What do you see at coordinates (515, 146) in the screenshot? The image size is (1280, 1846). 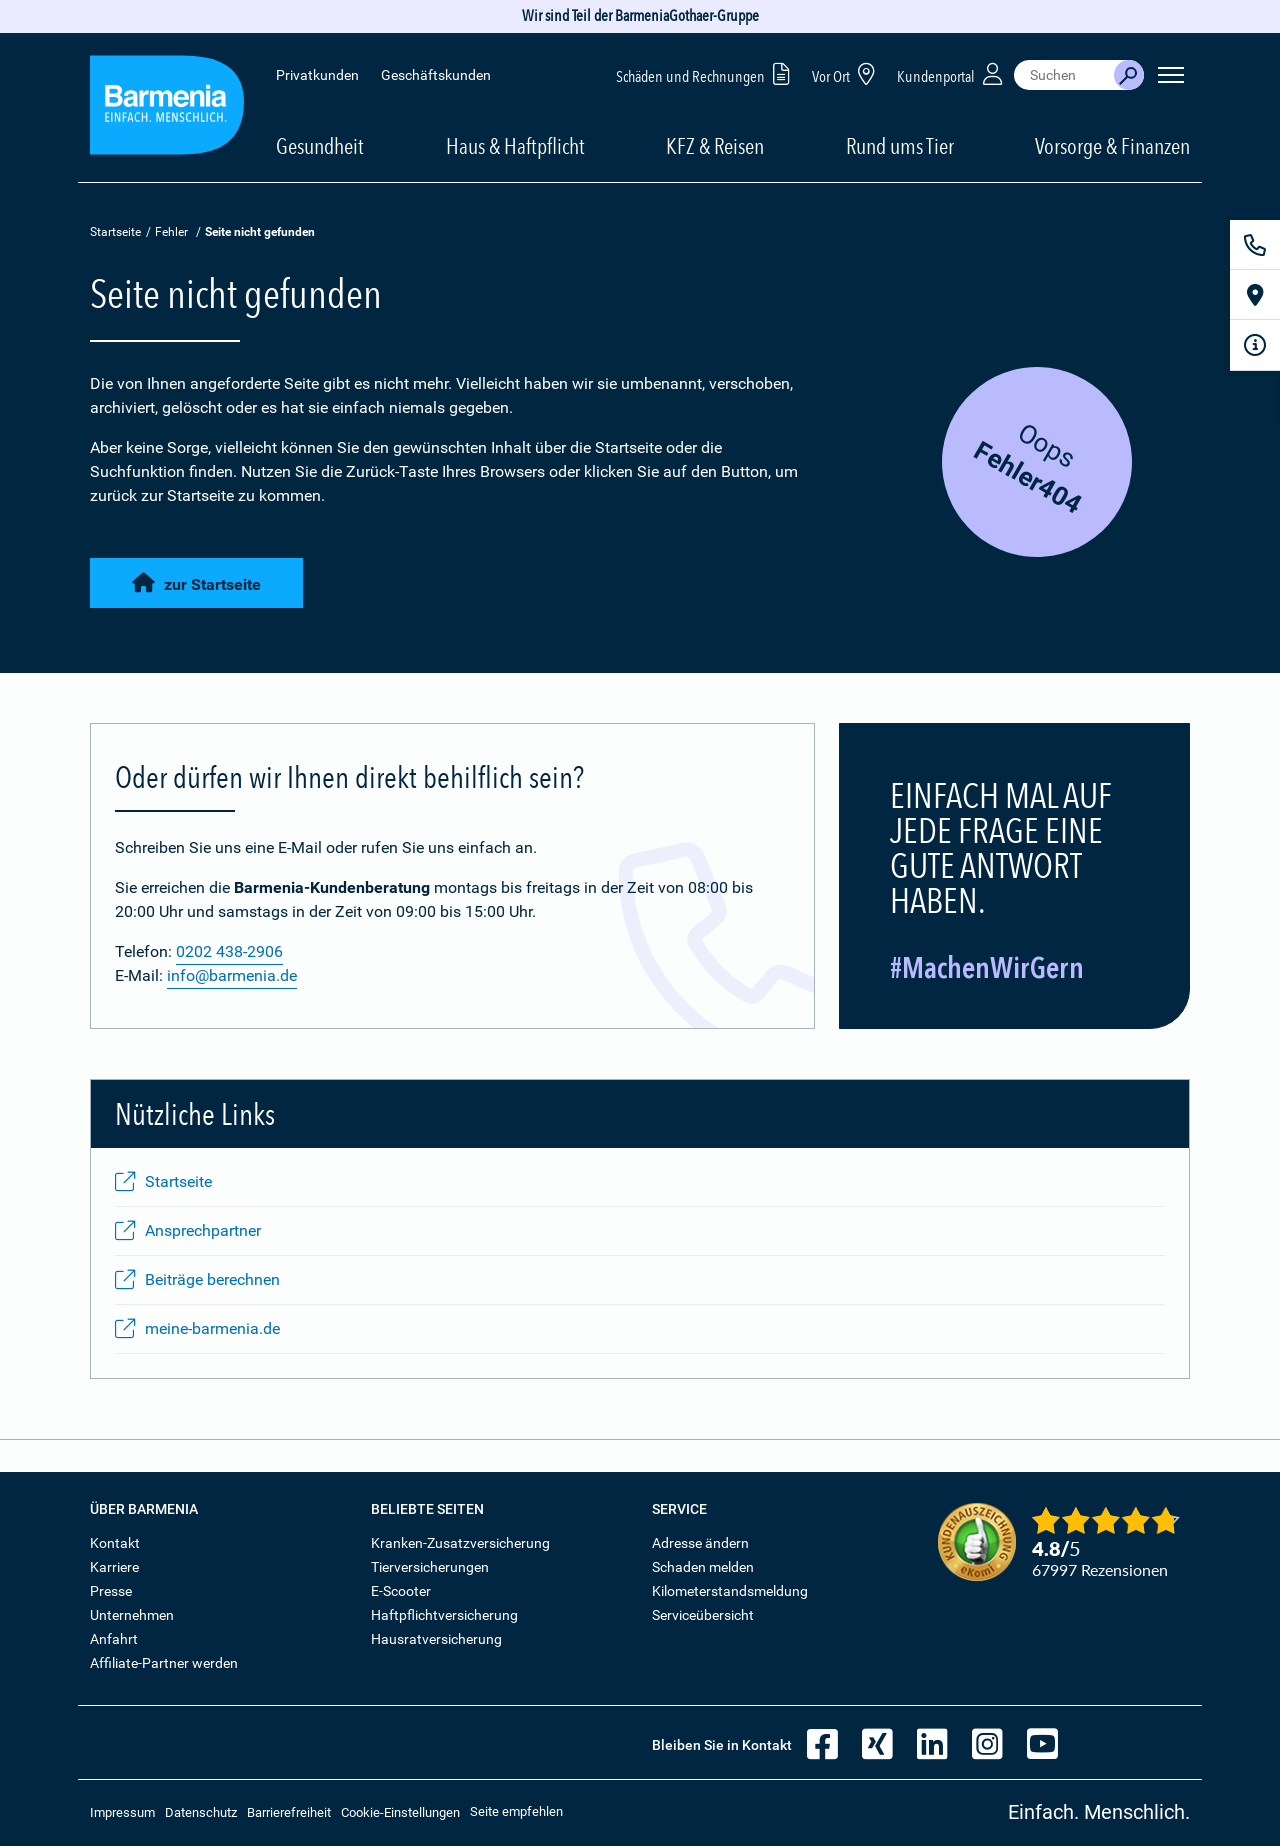 I see `Haus & Haftpflicht [button]` at bounding box center [515, 146].